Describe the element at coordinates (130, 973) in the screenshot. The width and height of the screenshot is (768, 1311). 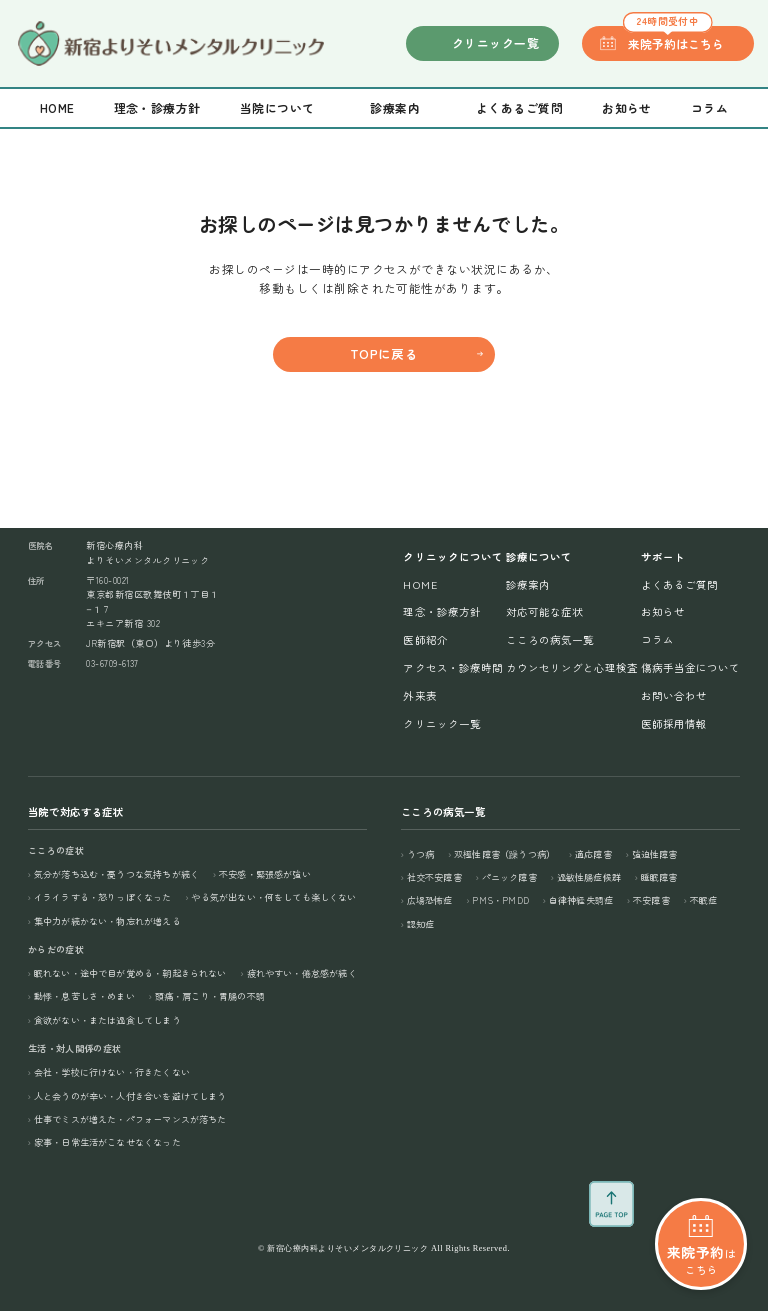
I see `眠れない・途中で目が覚める・朝起きられない` at that location.